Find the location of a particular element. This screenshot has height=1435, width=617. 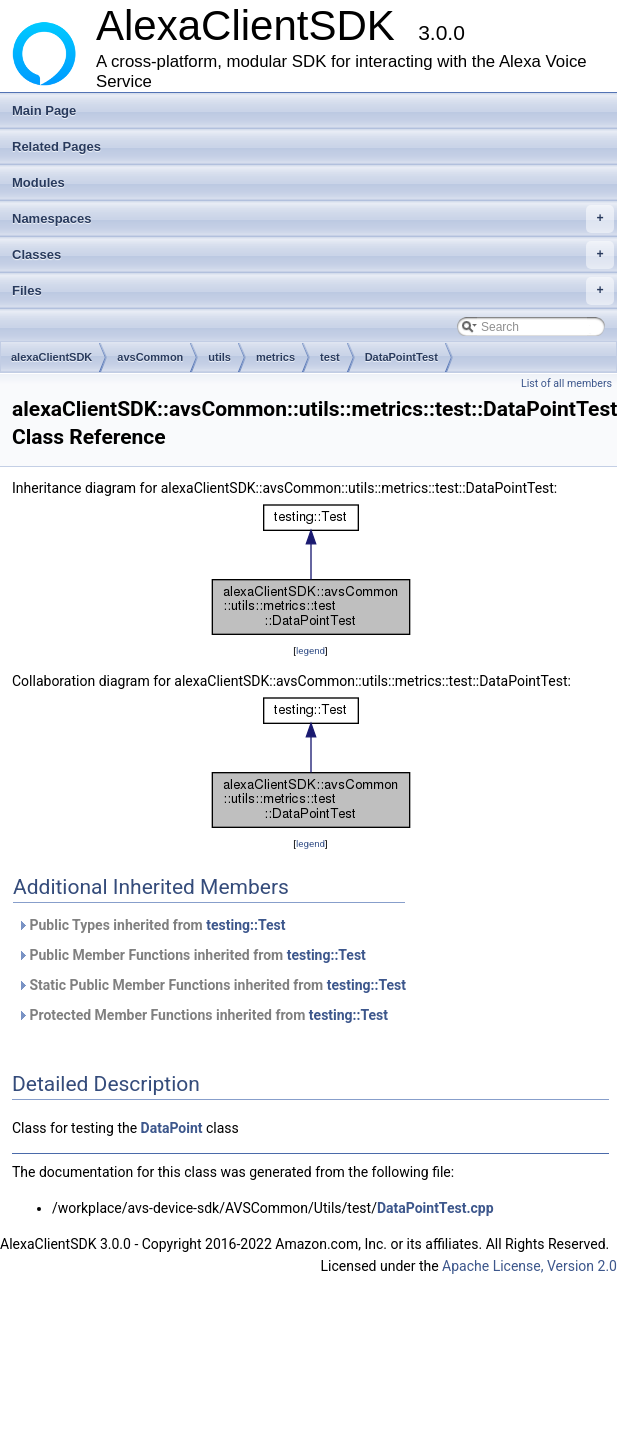

Protected Member Functions inherited from is located at coordinates (202, 1015).